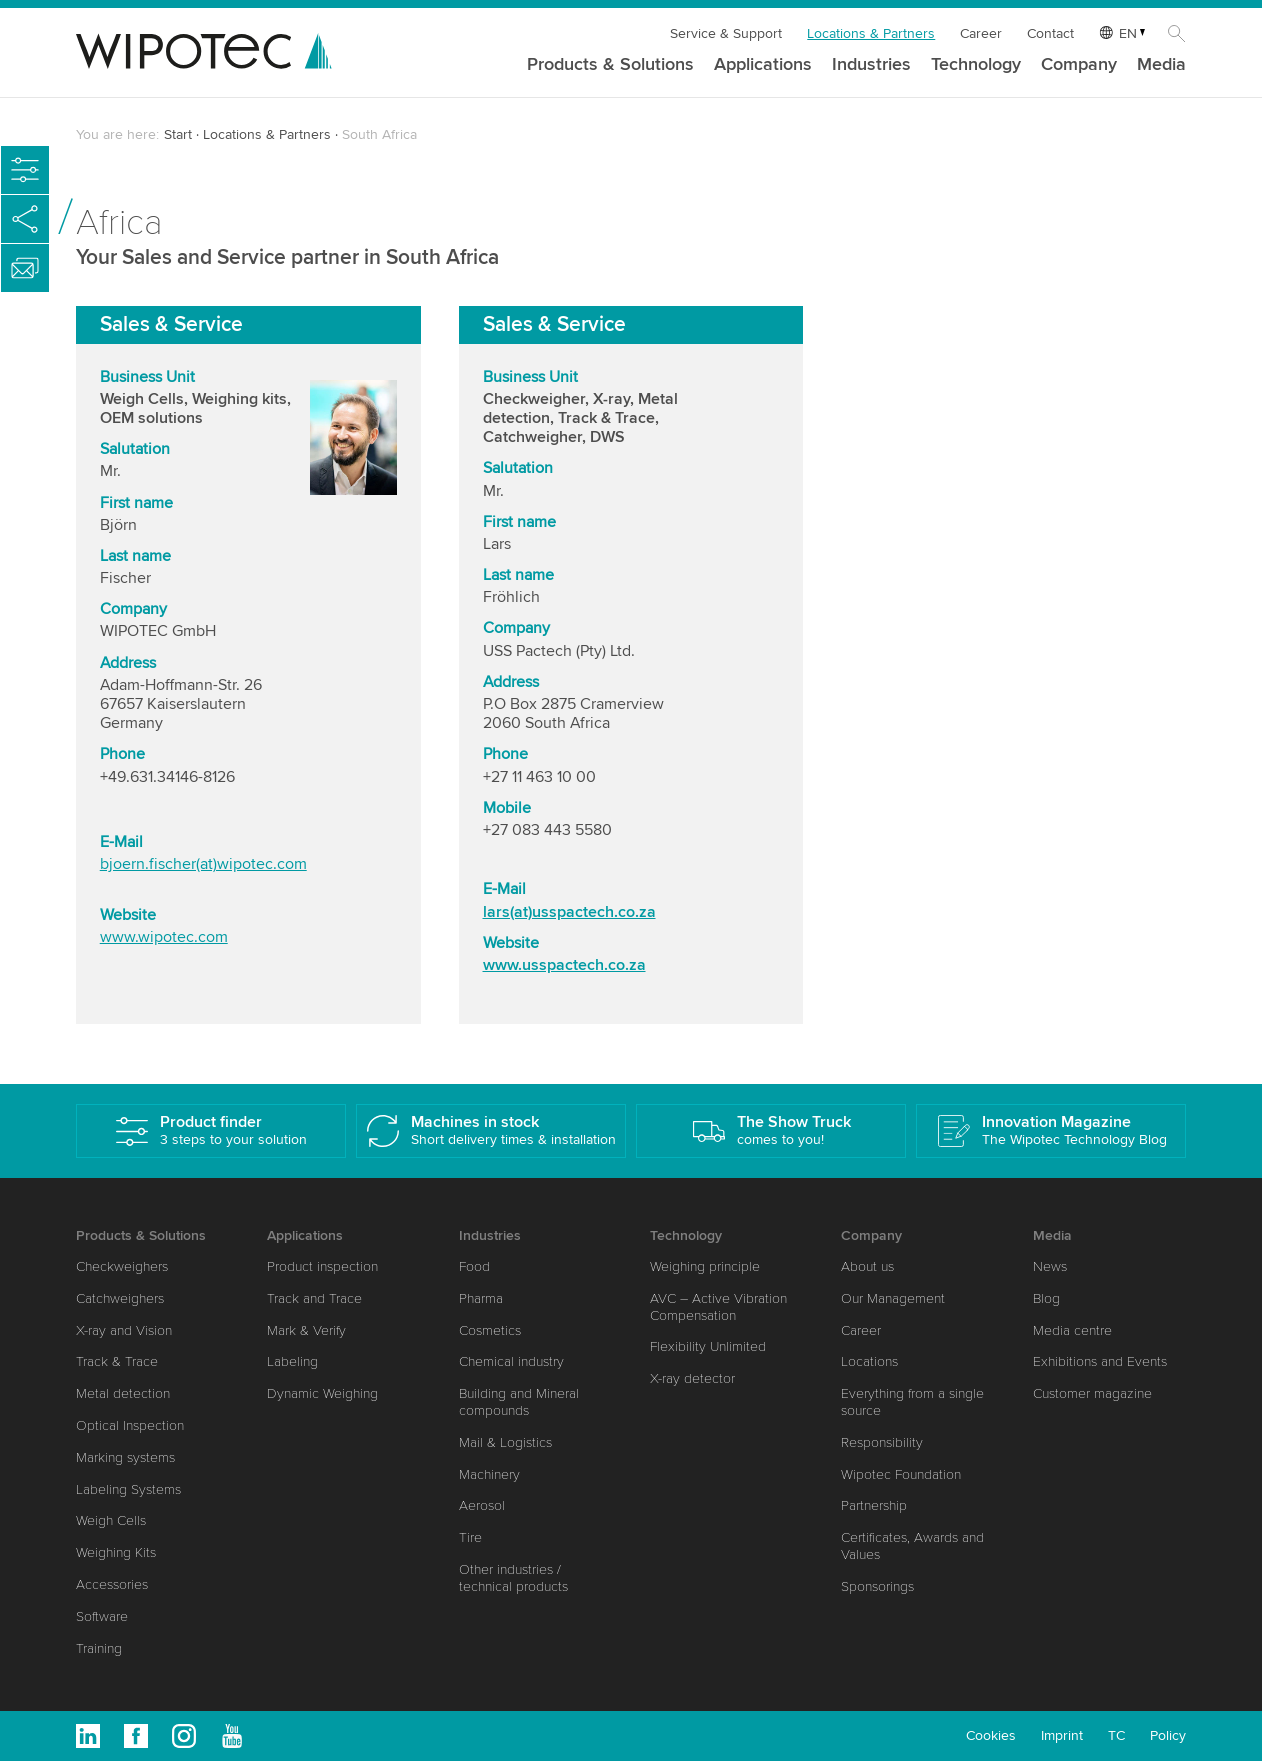 The width and height of the screenshot is (1262, 1761). I want to click on Technology, so click(976, 65).